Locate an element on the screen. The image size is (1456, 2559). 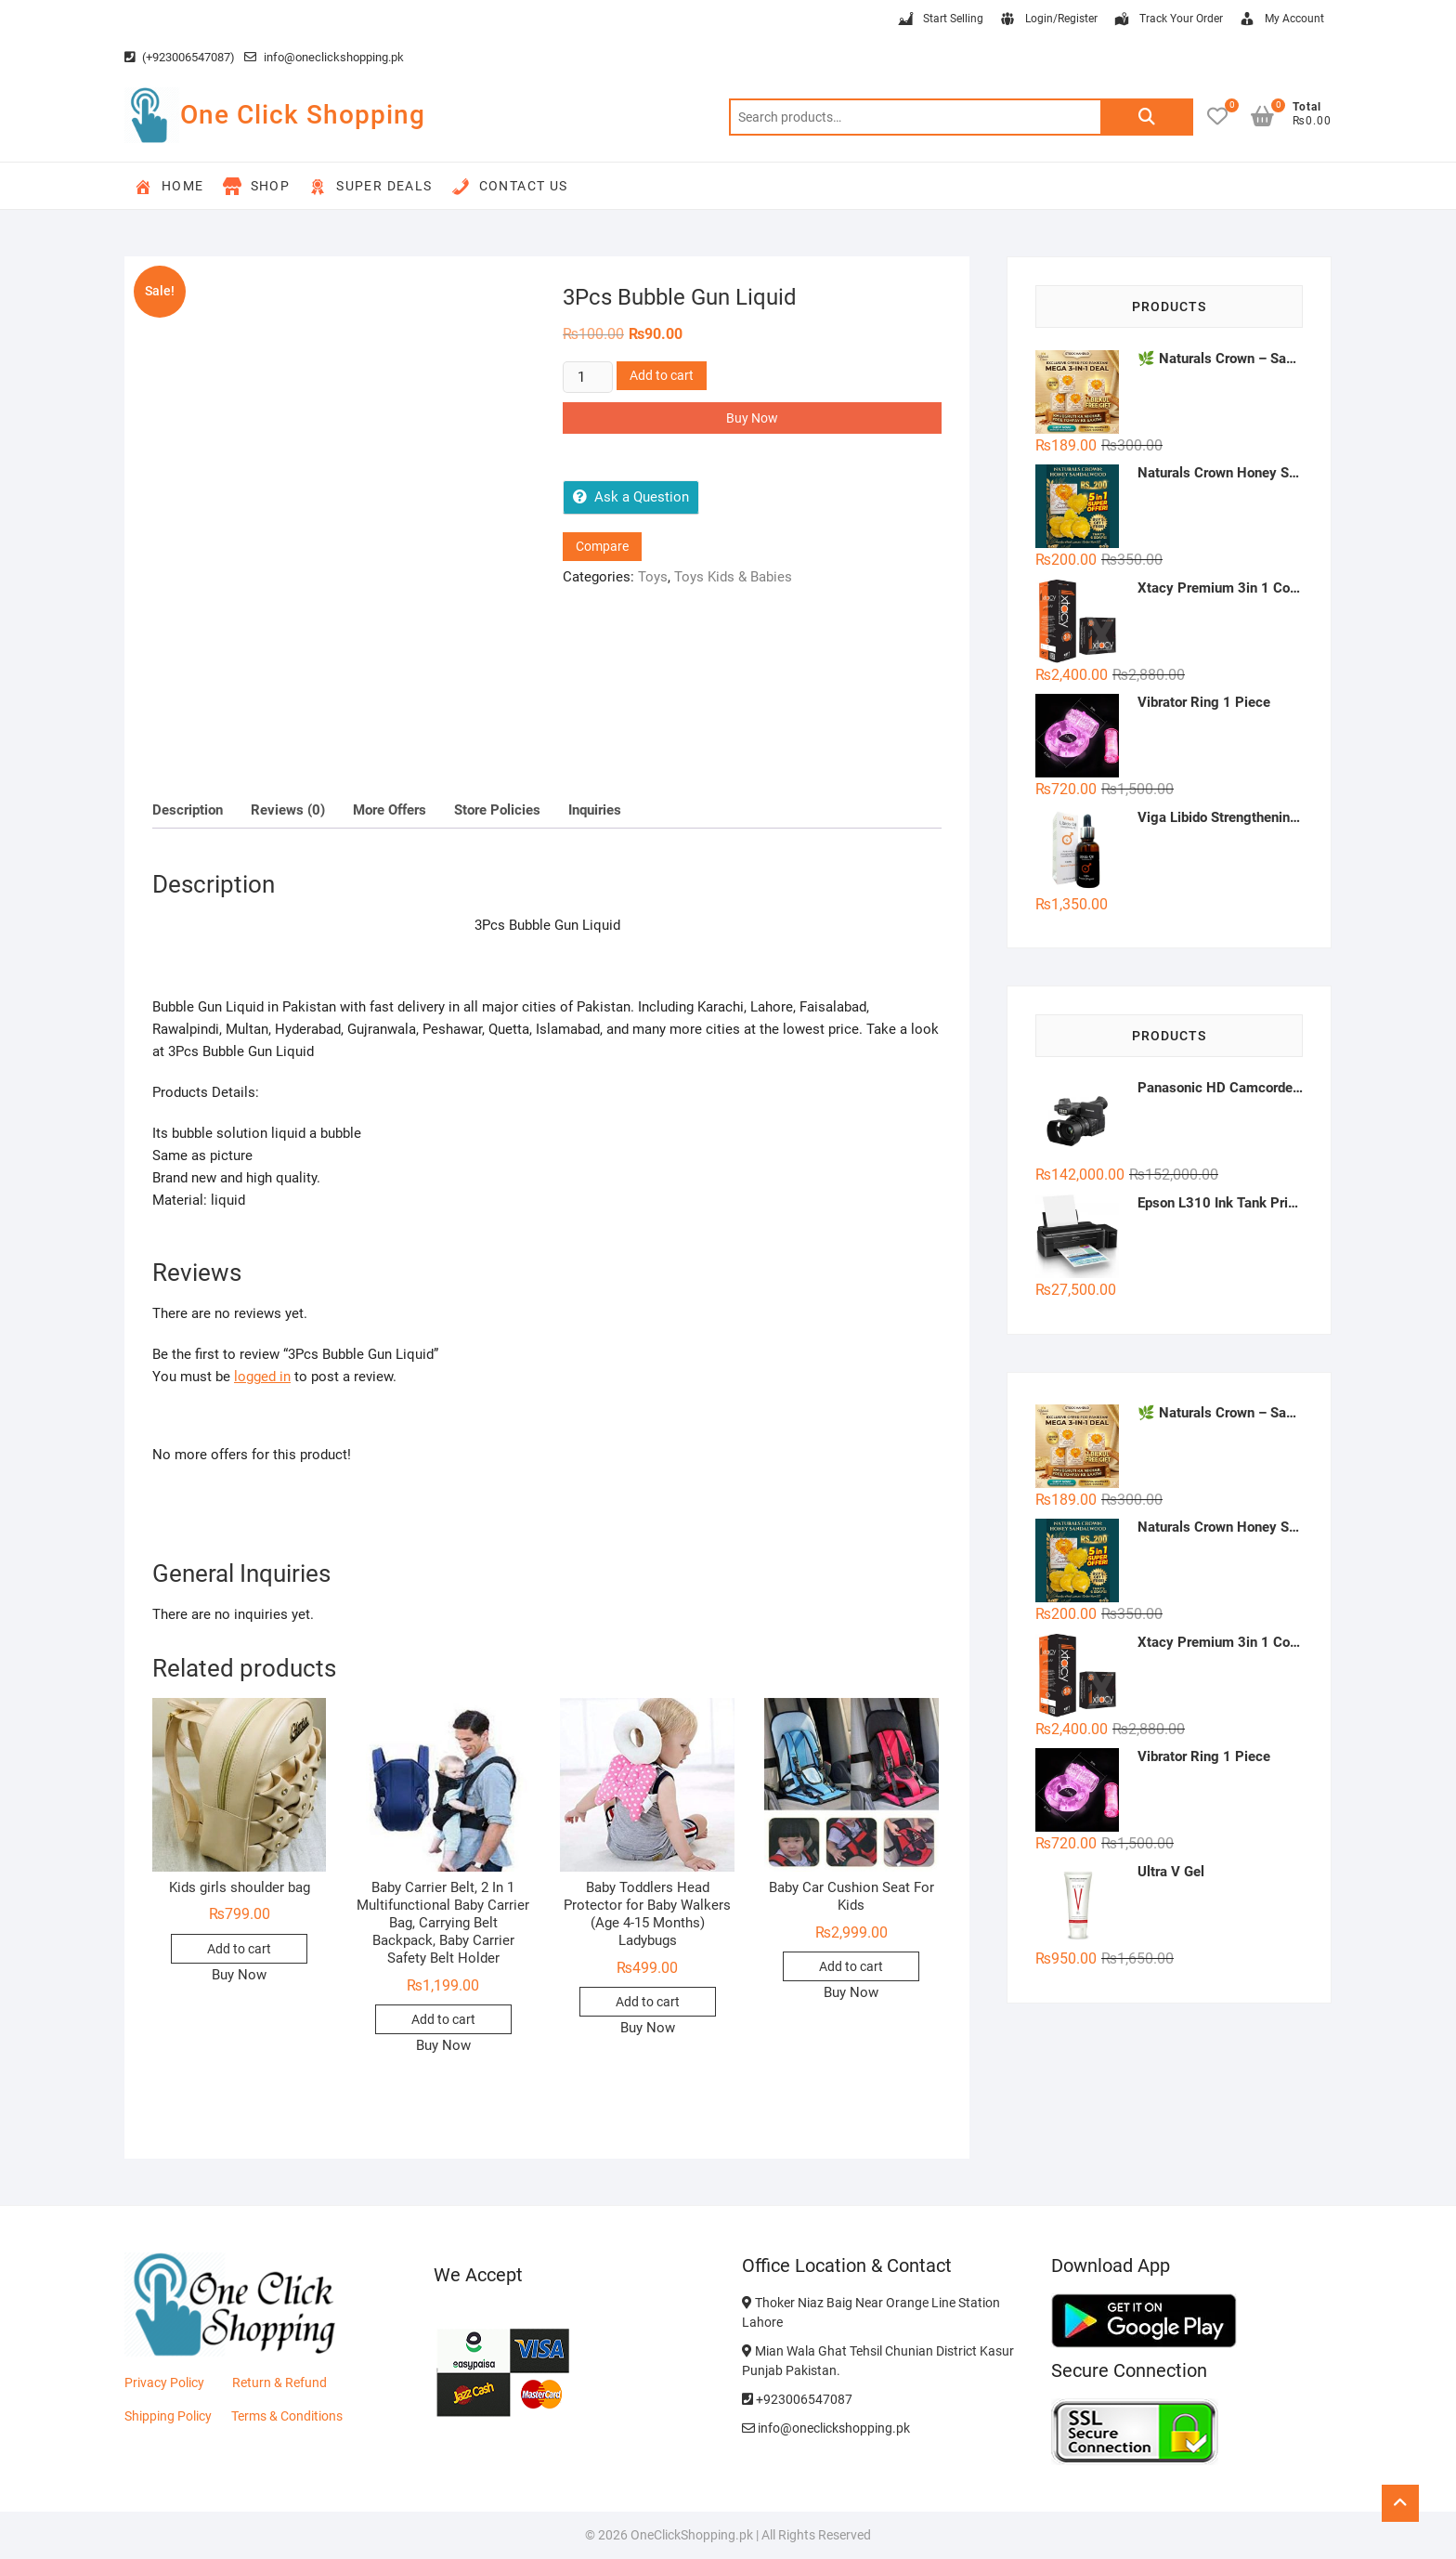
Shop is located at coordinates (257, 186).